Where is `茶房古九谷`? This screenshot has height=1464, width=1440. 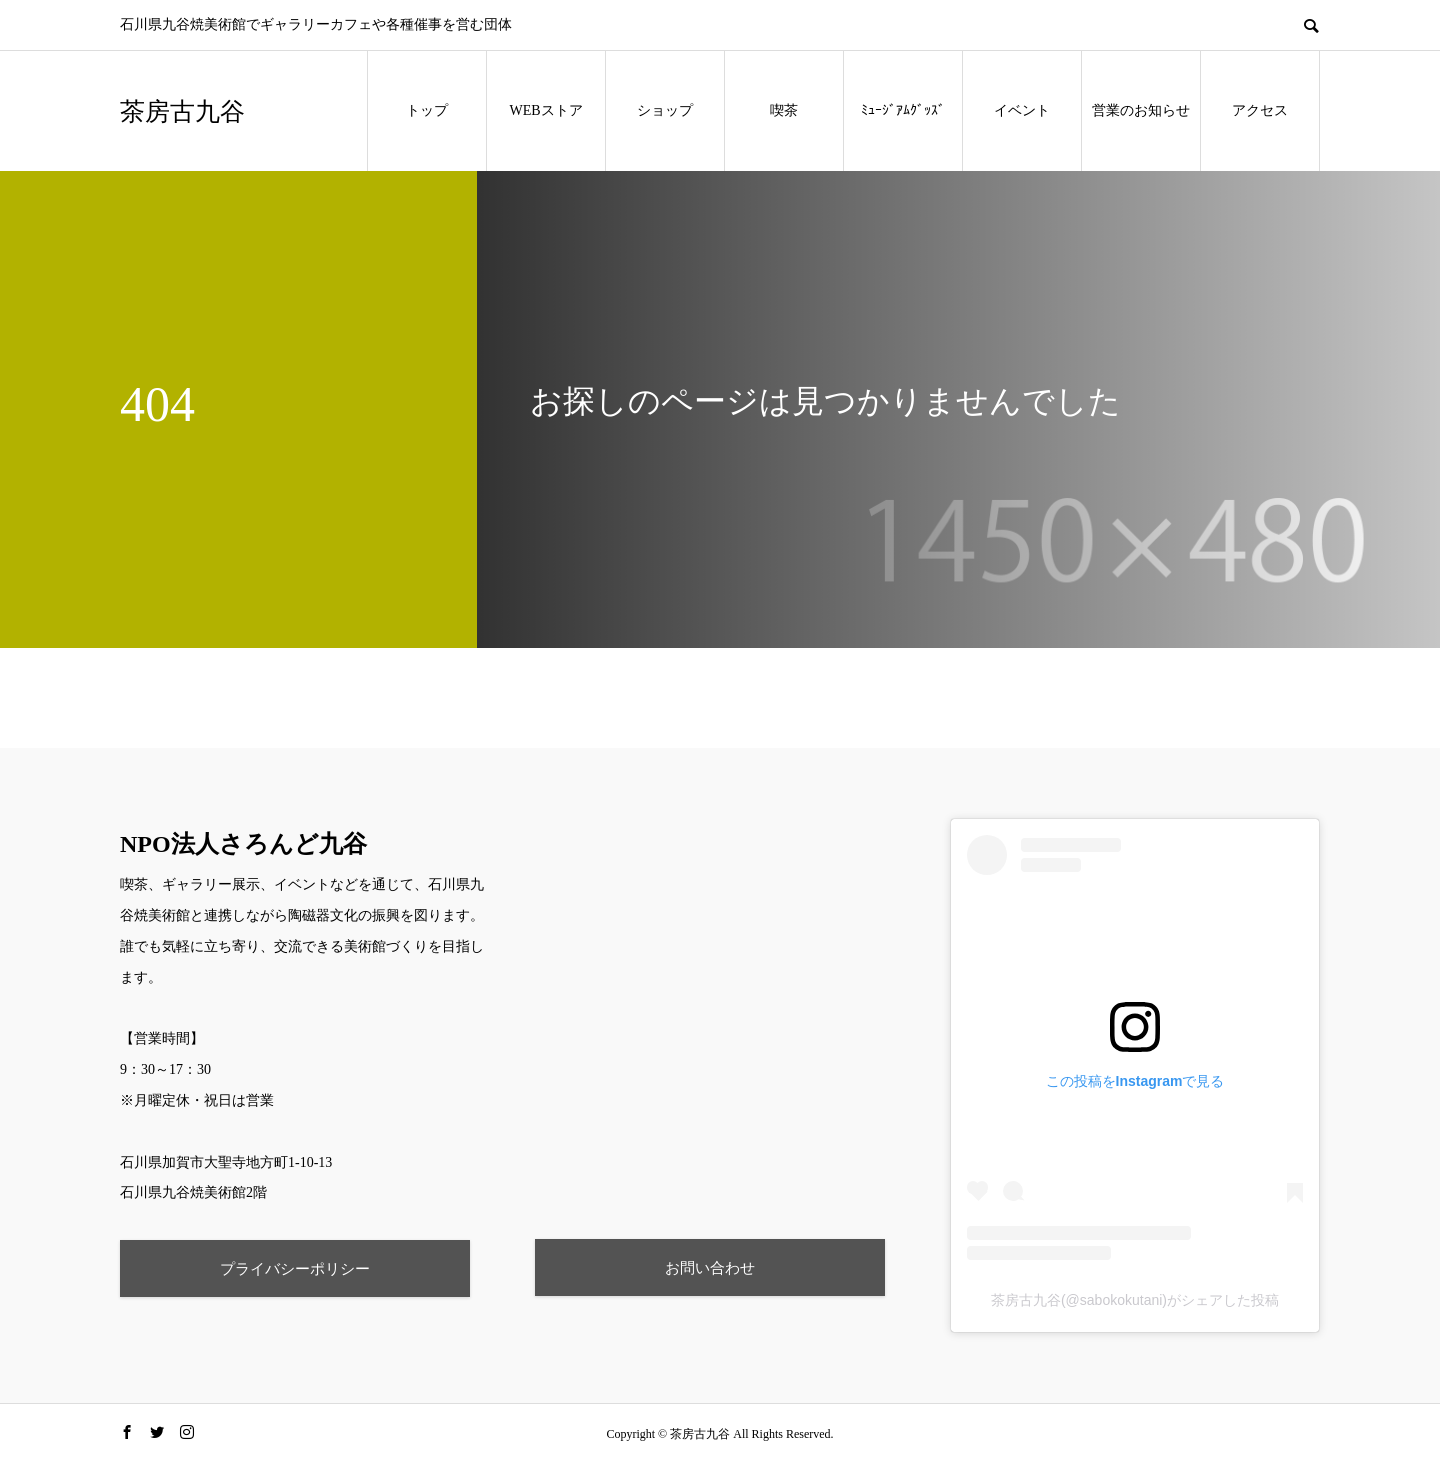
茶房古九谷 is located at coordinates (182, 111).